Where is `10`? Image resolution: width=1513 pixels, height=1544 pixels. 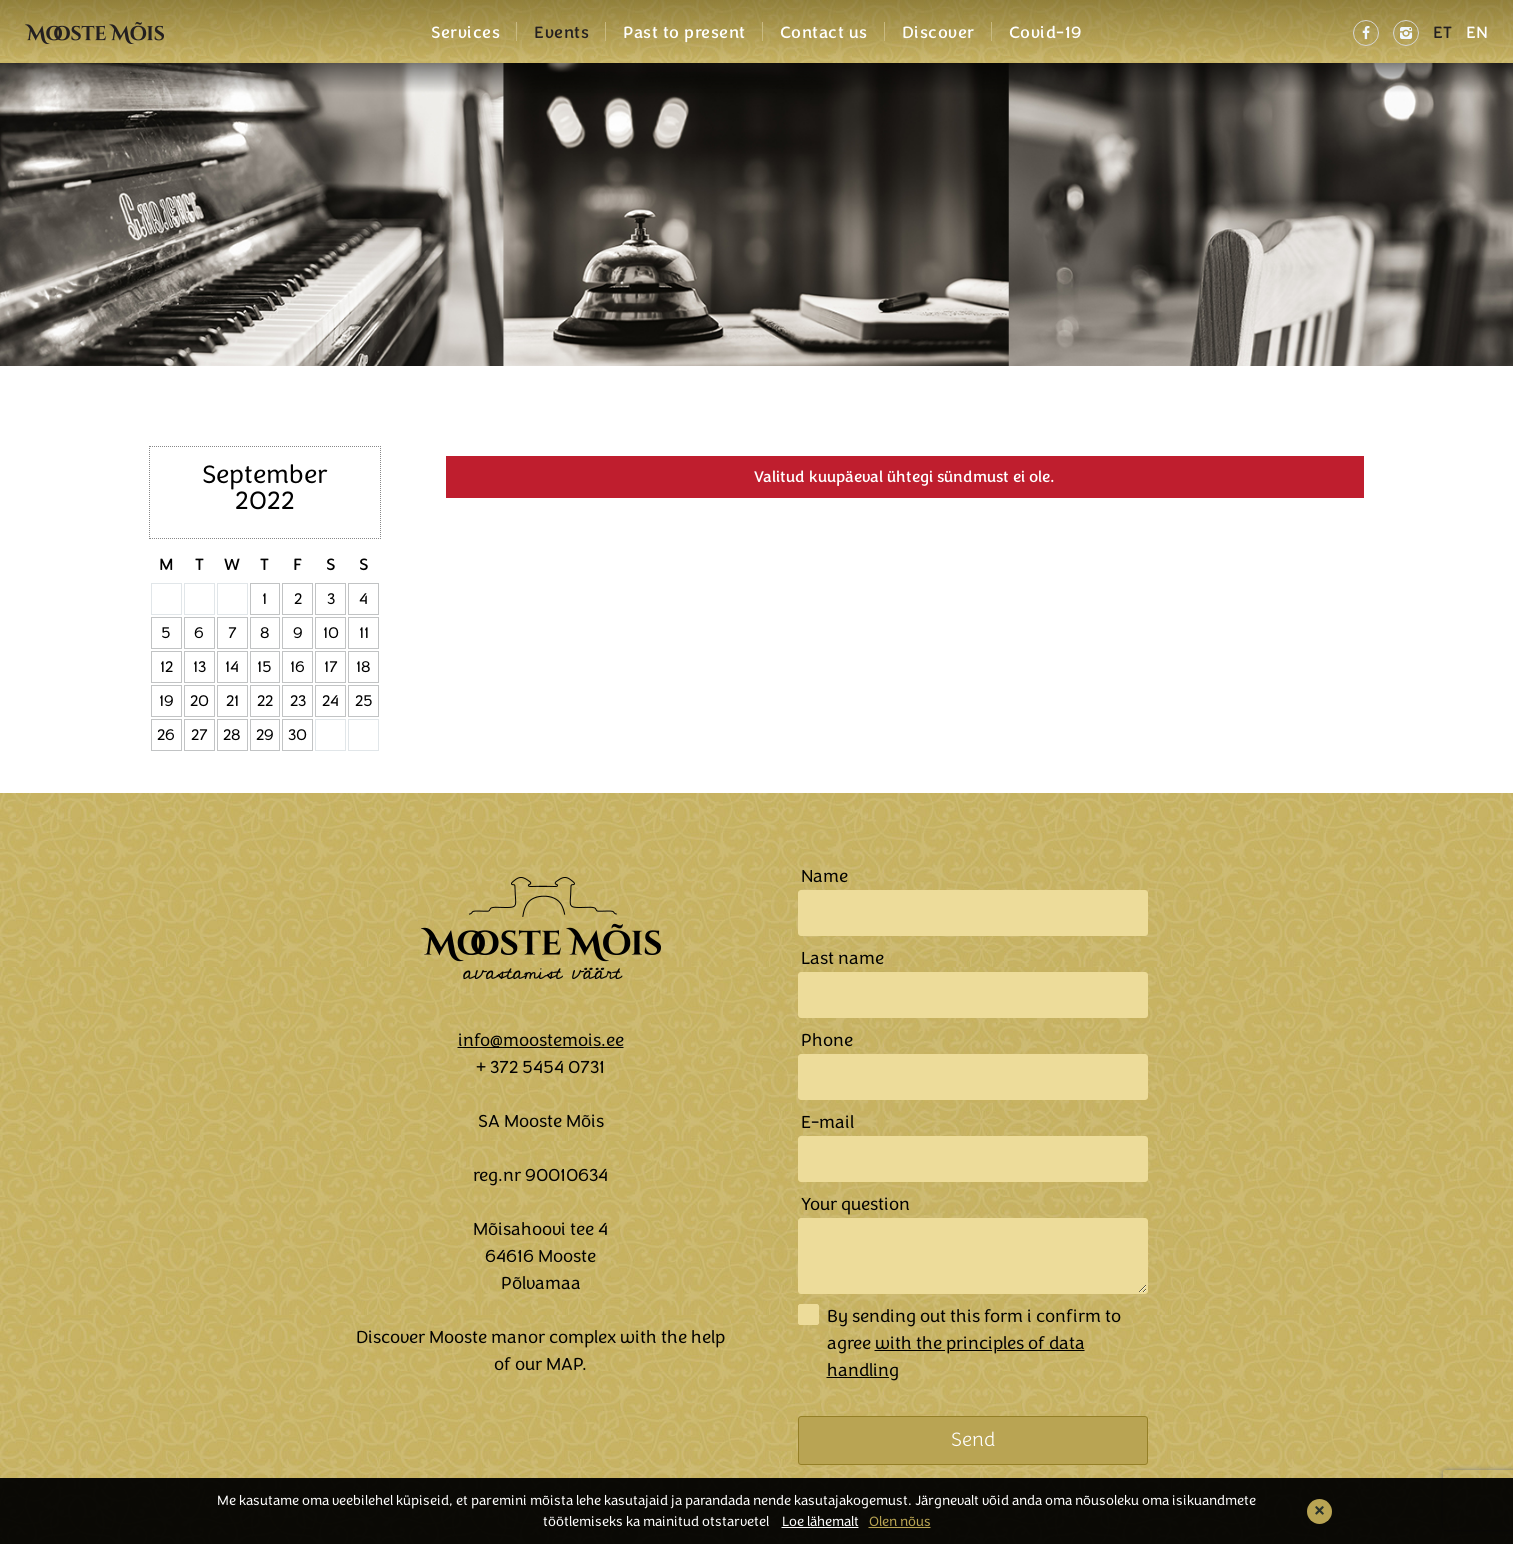 10 is located at coordinates (331, 633).